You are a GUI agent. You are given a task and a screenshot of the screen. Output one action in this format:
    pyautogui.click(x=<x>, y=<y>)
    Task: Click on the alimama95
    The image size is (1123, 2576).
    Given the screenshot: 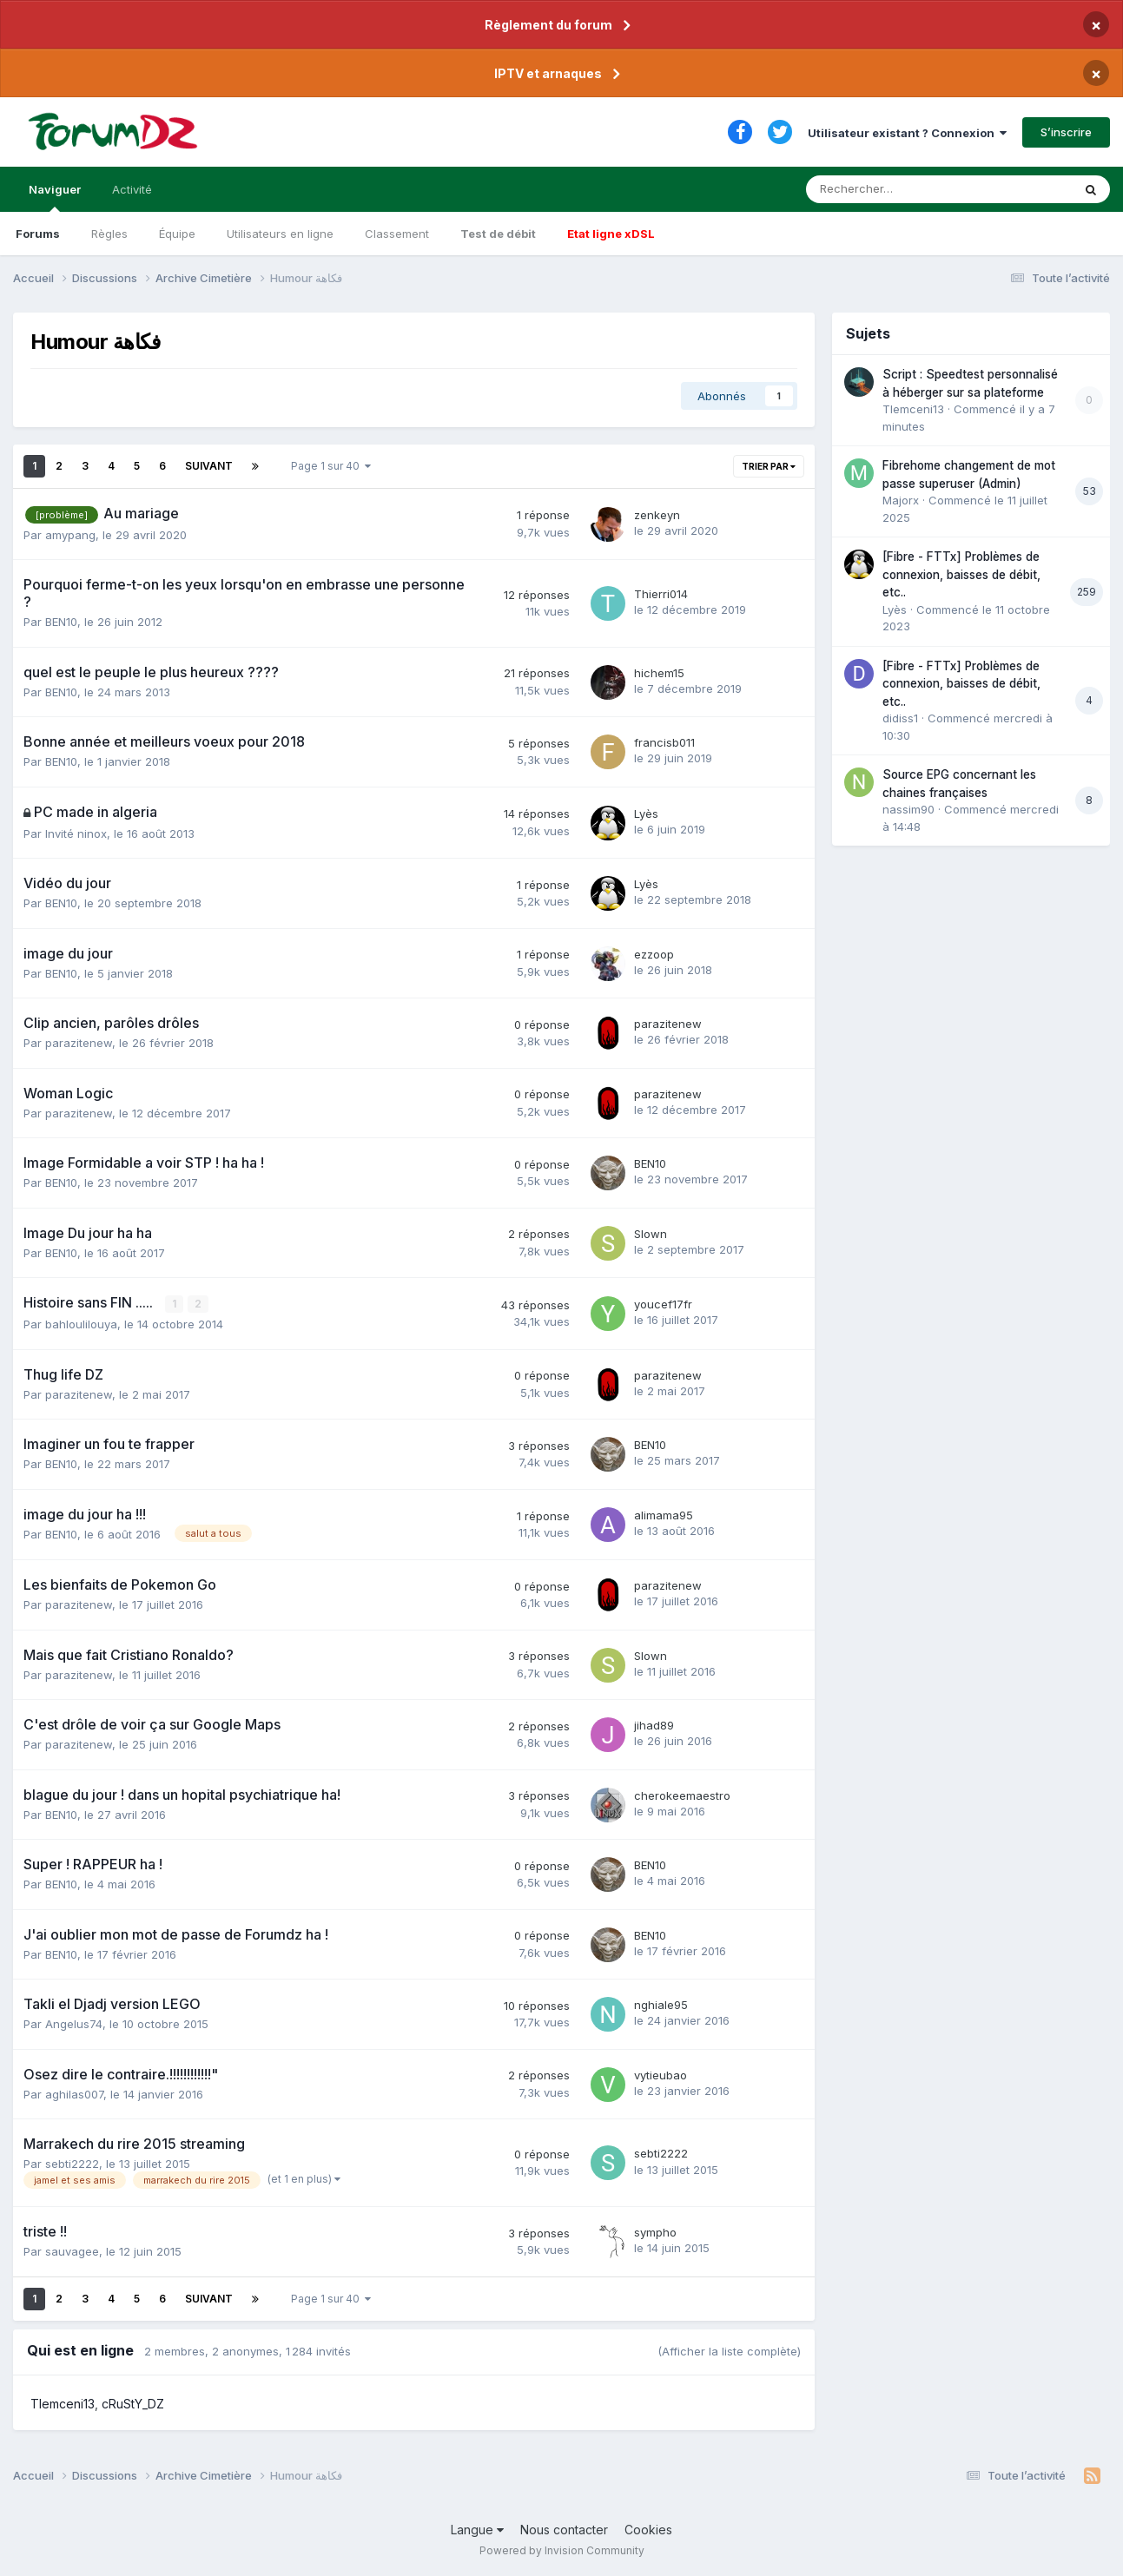 What is the action you would take?
    pyautogui.click(x=663, y=1515)
    